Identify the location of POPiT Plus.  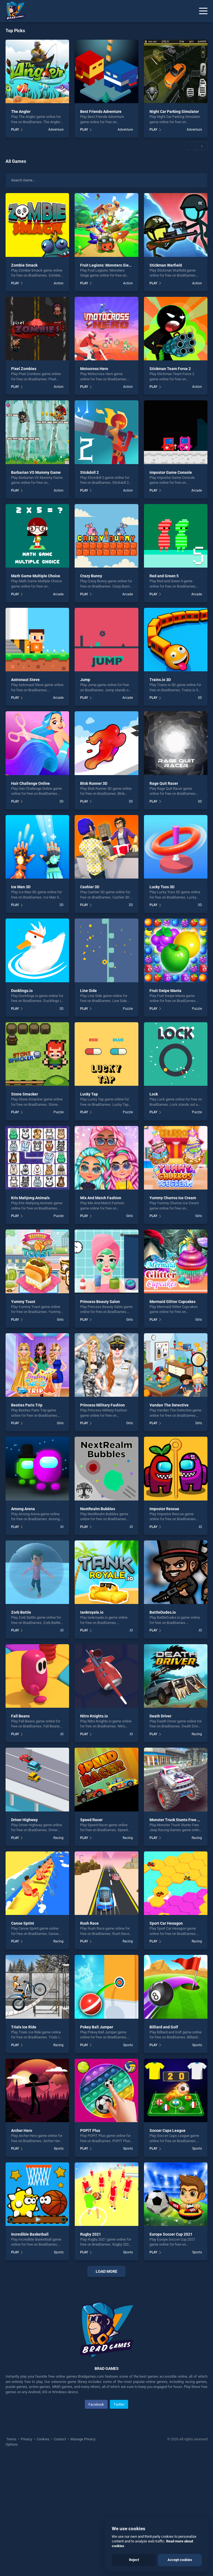
(90, 2130).